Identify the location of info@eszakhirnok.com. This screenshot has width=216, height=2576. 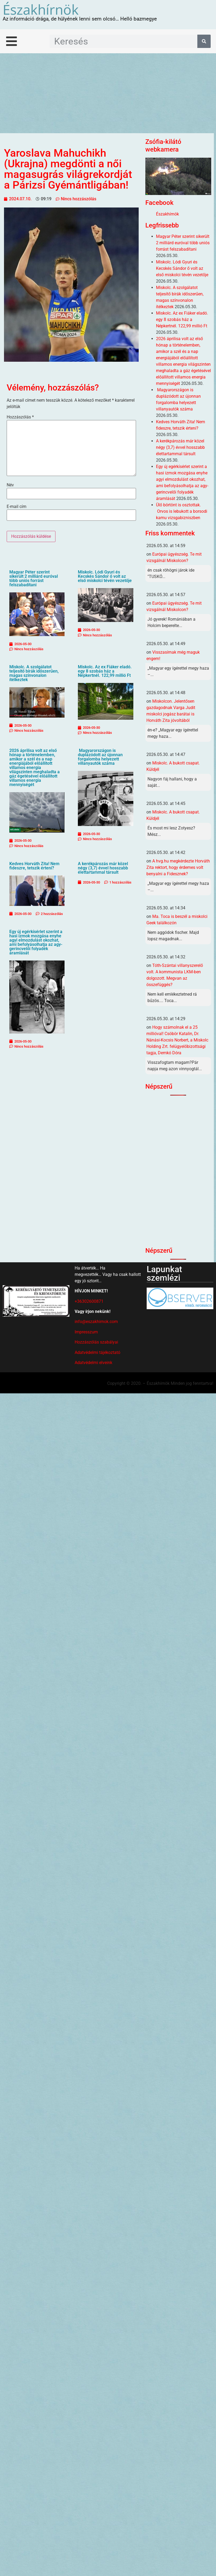
(96, 1321).